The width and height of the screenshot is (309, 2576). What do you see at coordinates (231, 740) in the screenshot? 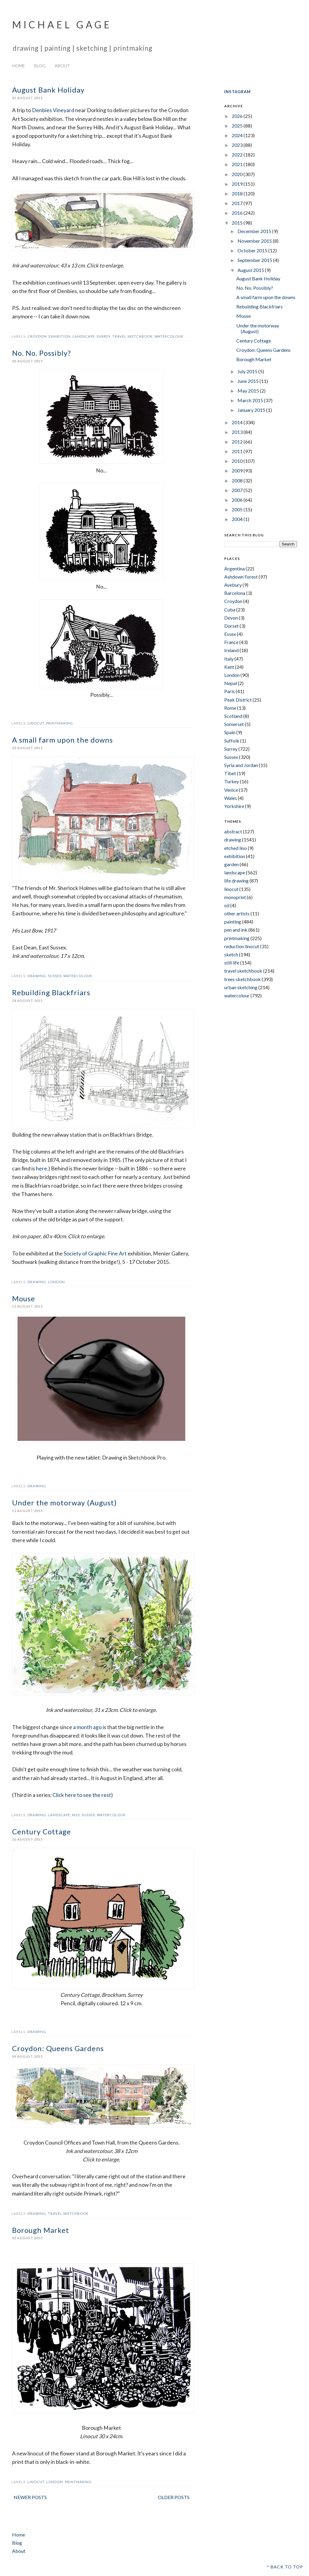
I see `Suffolk` at bounding box center [231, 740].